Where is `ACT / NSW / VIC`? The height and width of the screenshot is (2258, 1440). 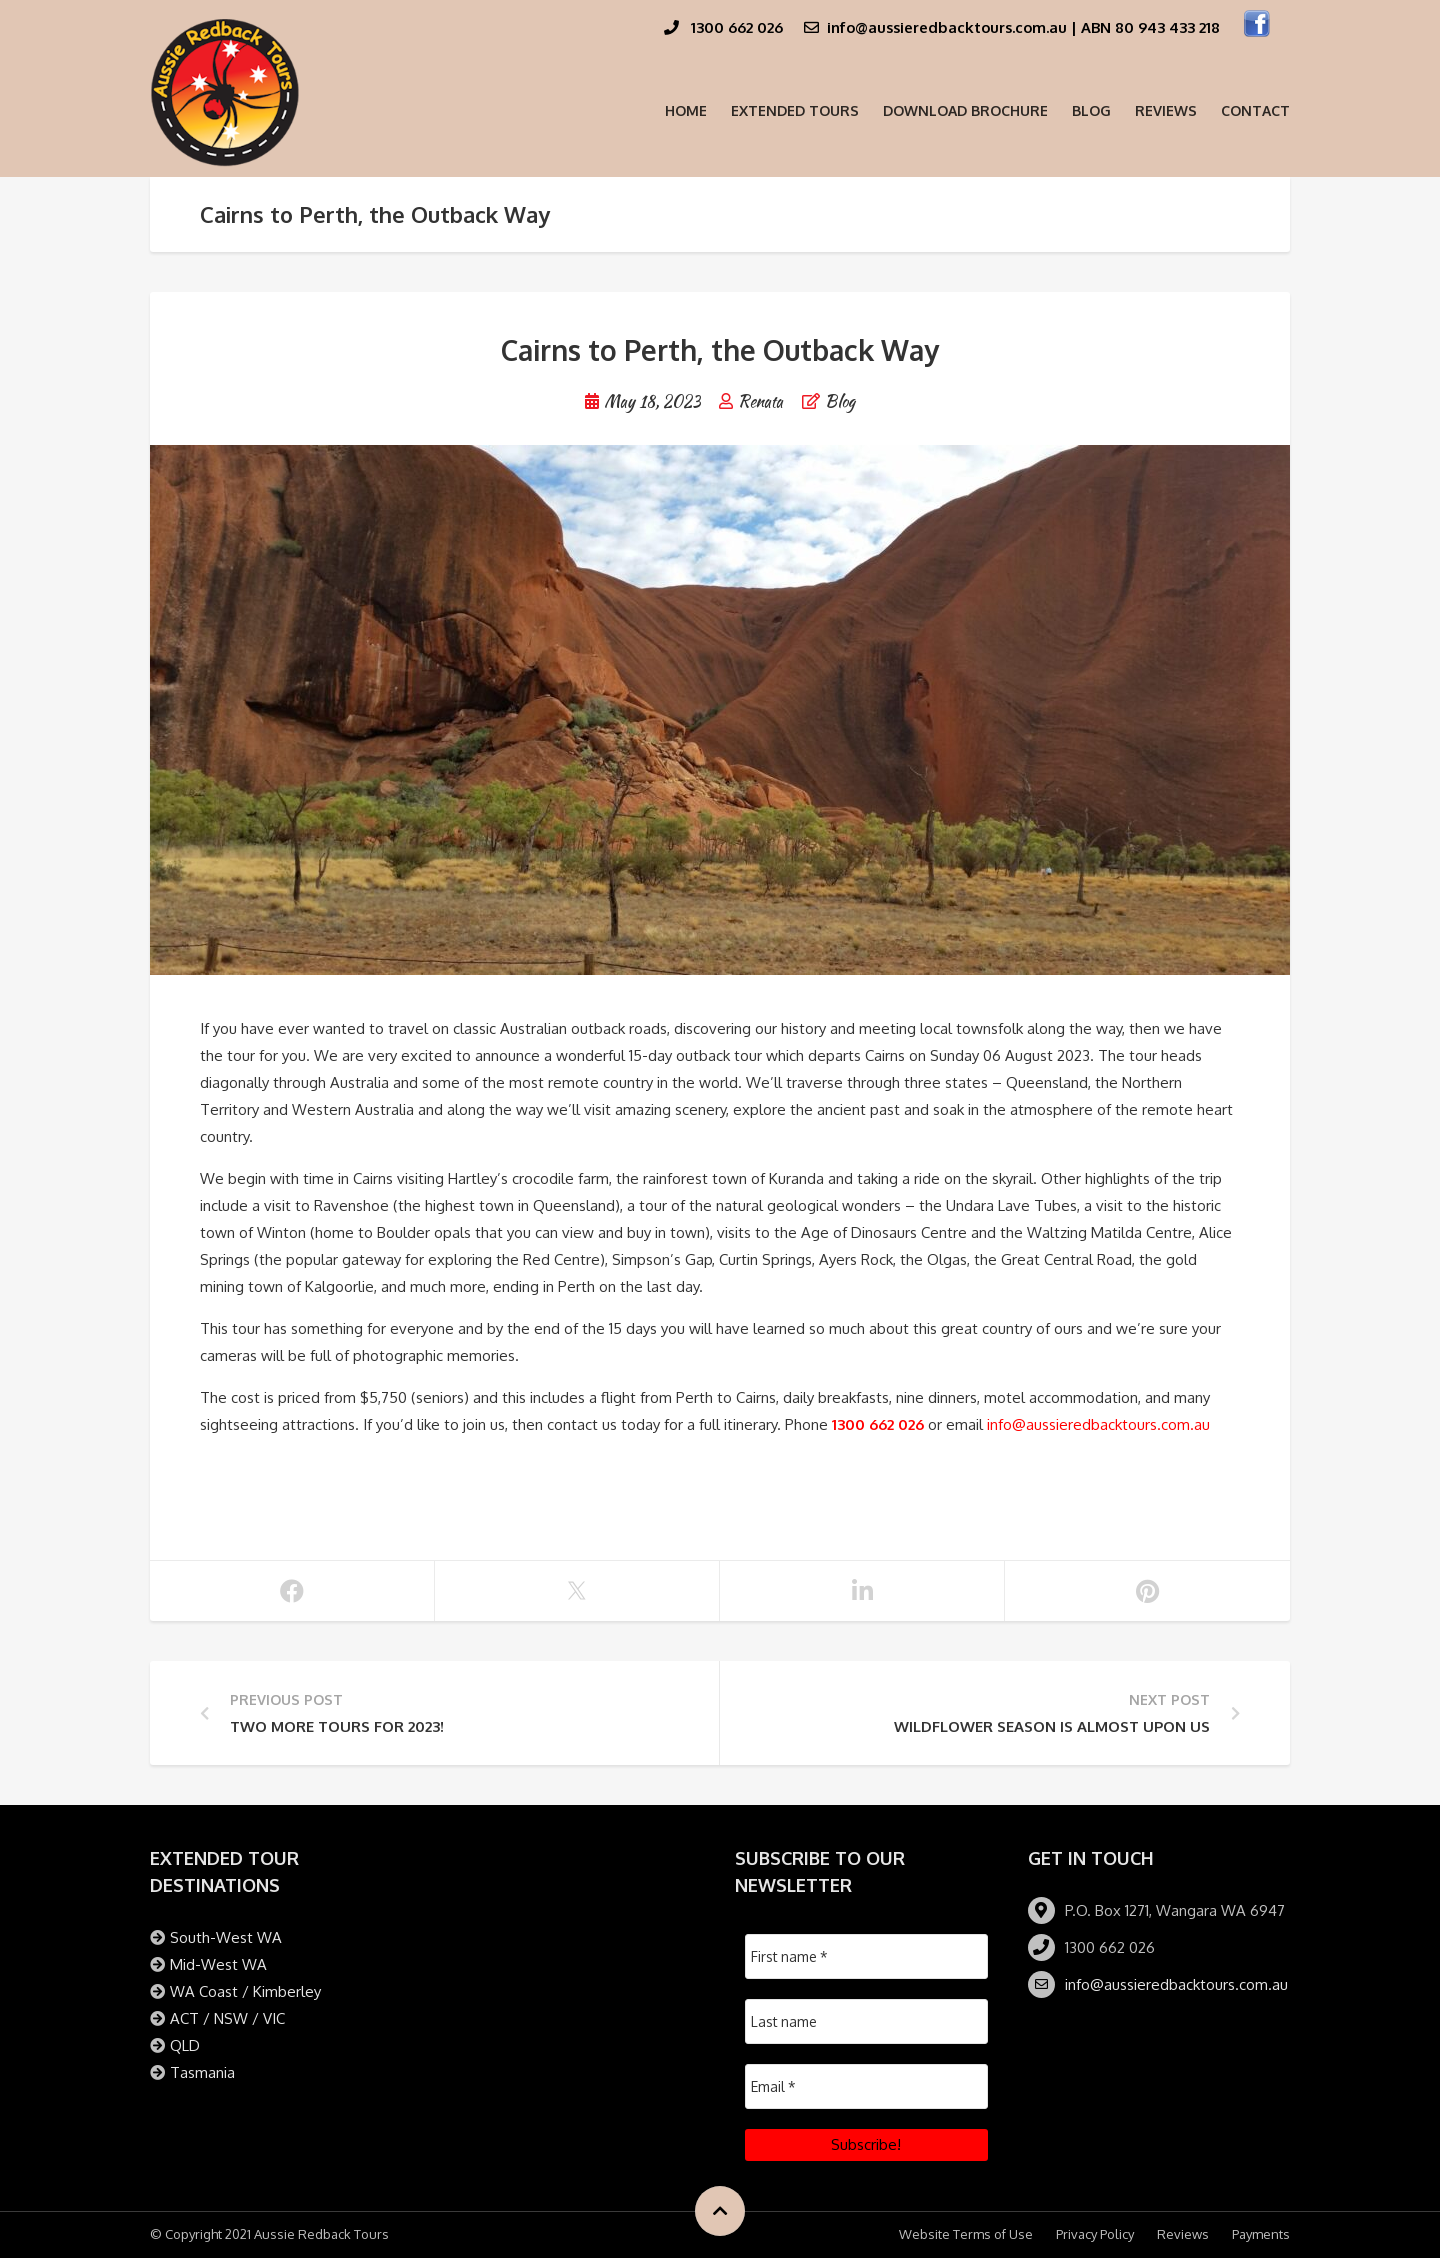 ACT / NSW / VIC is located at coordinates (227, 2018).